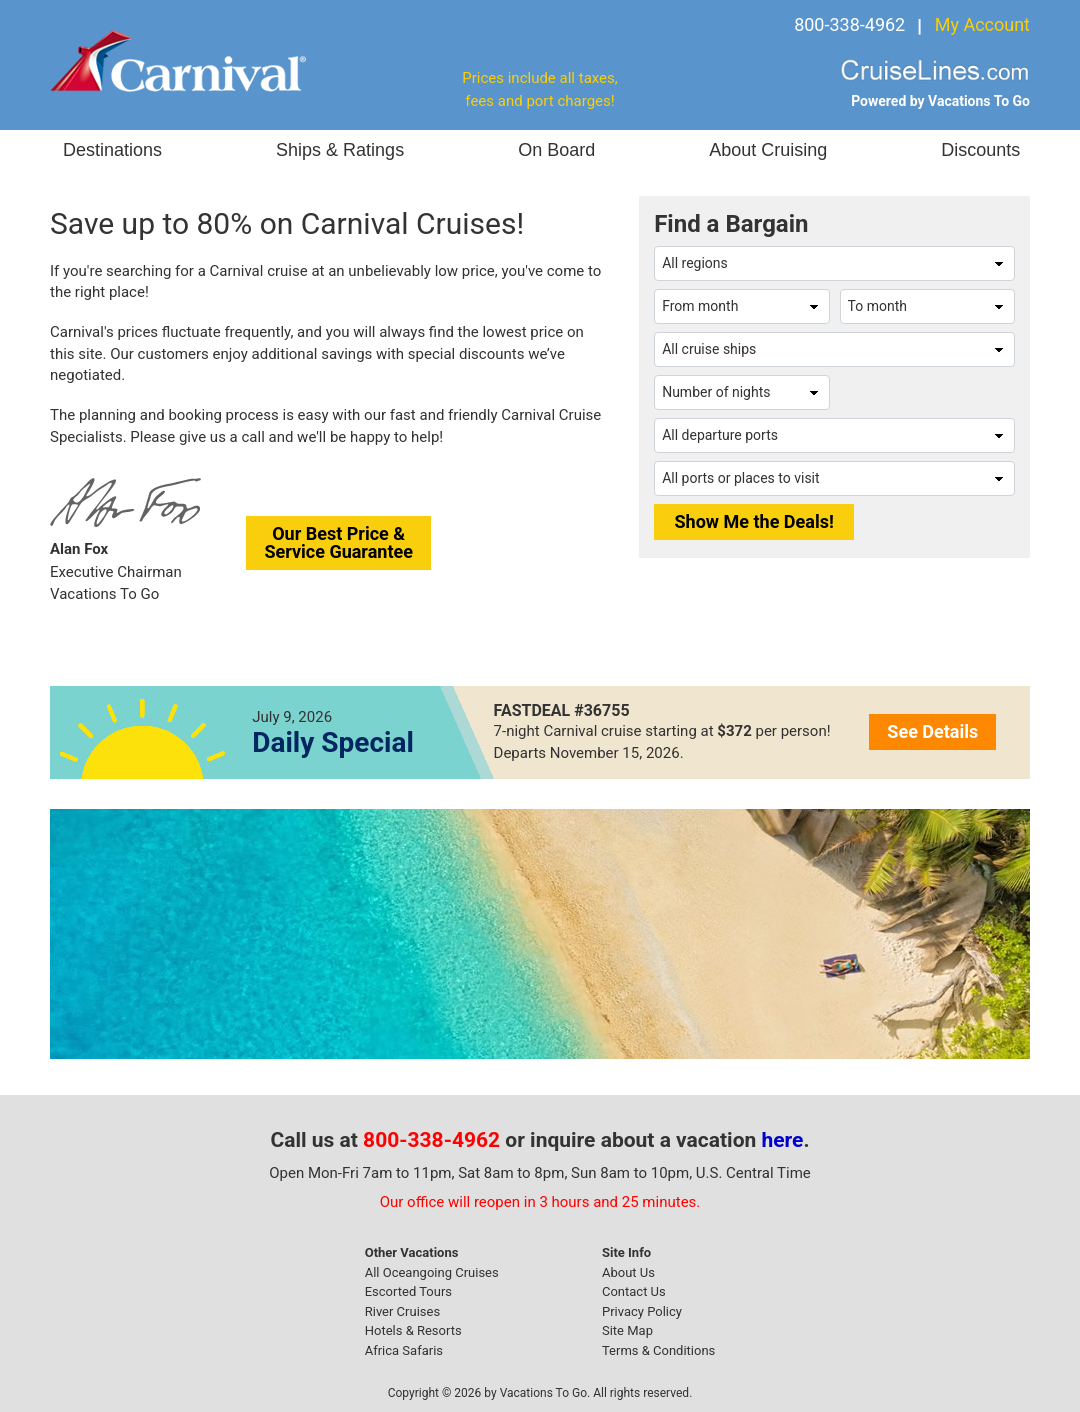 This screenshot has width=1080, height=1412. I want to click on Hotels & Resorts, so click(413, 1330).